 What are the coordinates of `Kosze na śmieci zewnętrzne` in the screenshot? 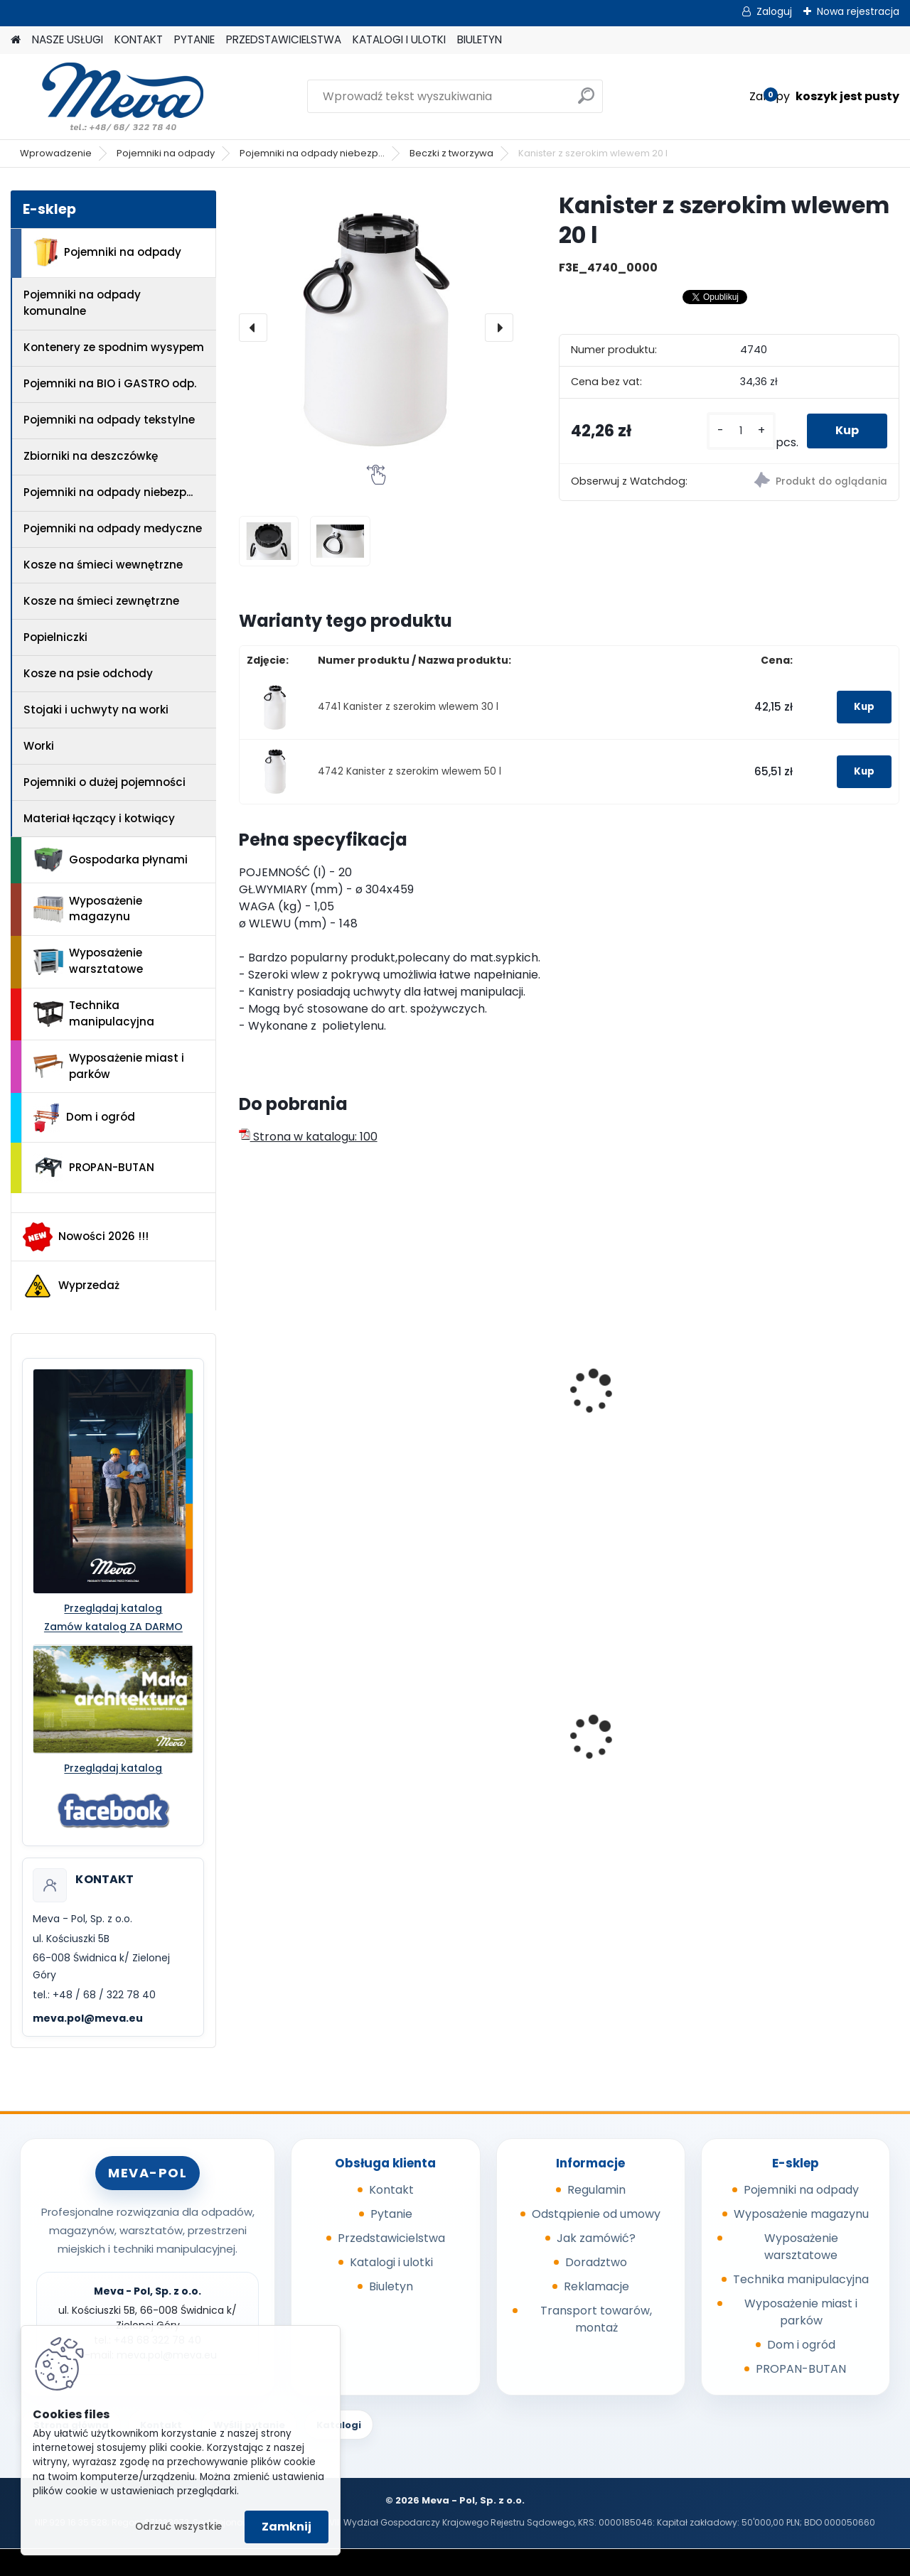 It's located at (101, 600).